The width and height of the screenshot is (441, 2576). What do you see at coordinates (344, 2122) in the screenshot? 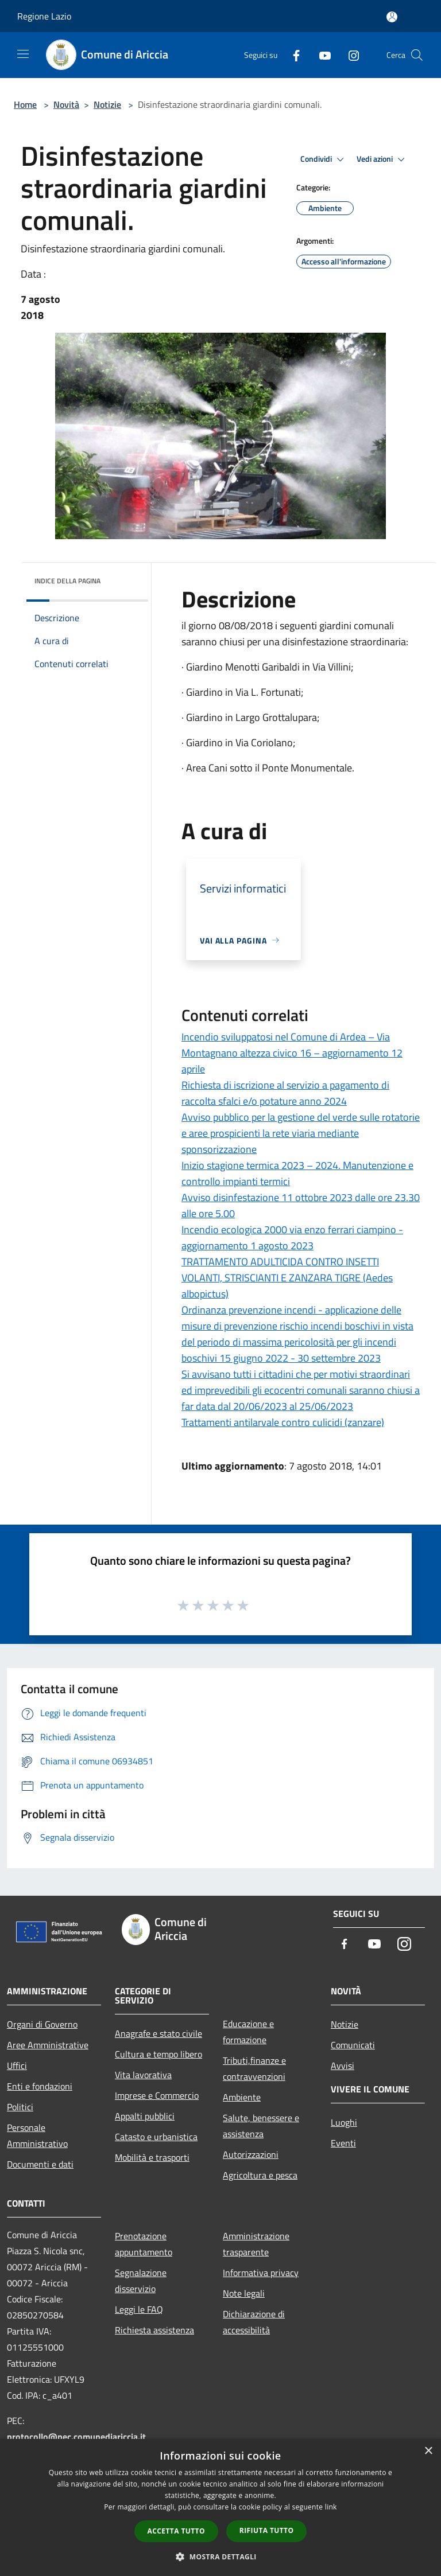
I see `Luoghi` at bounding box center [344, 2122].